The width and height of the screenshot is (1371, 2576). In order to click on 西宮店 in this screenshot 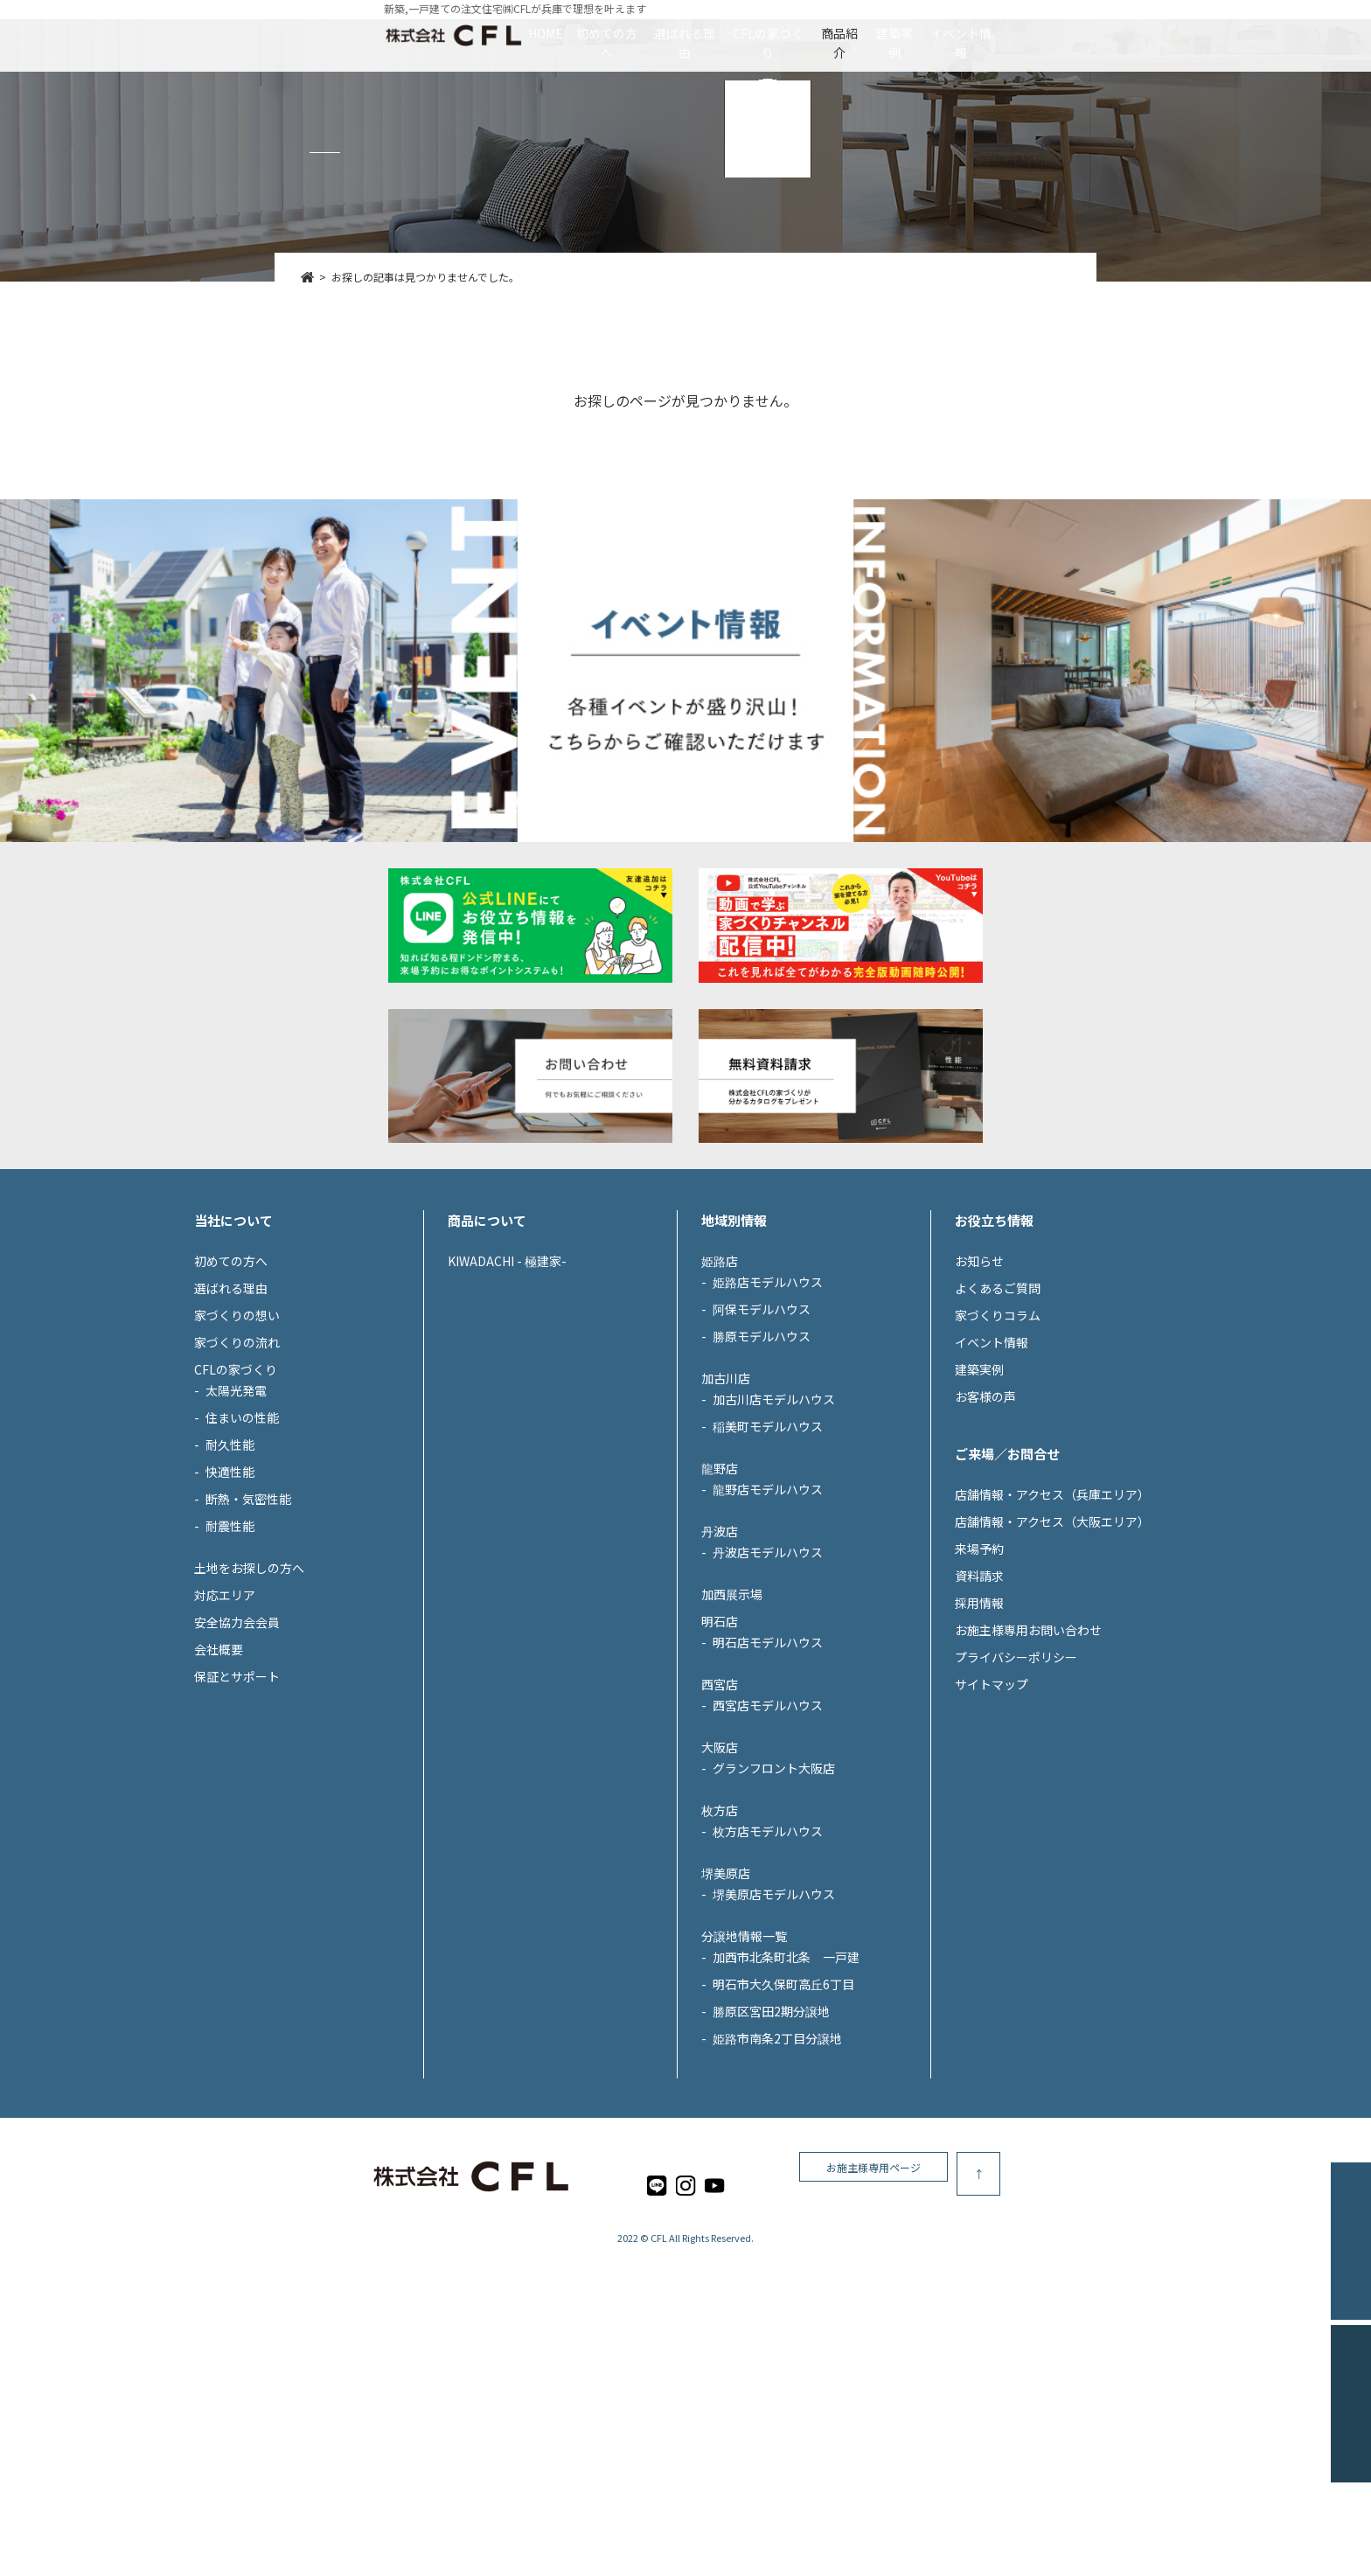, I will do `click(719, 1844)`.